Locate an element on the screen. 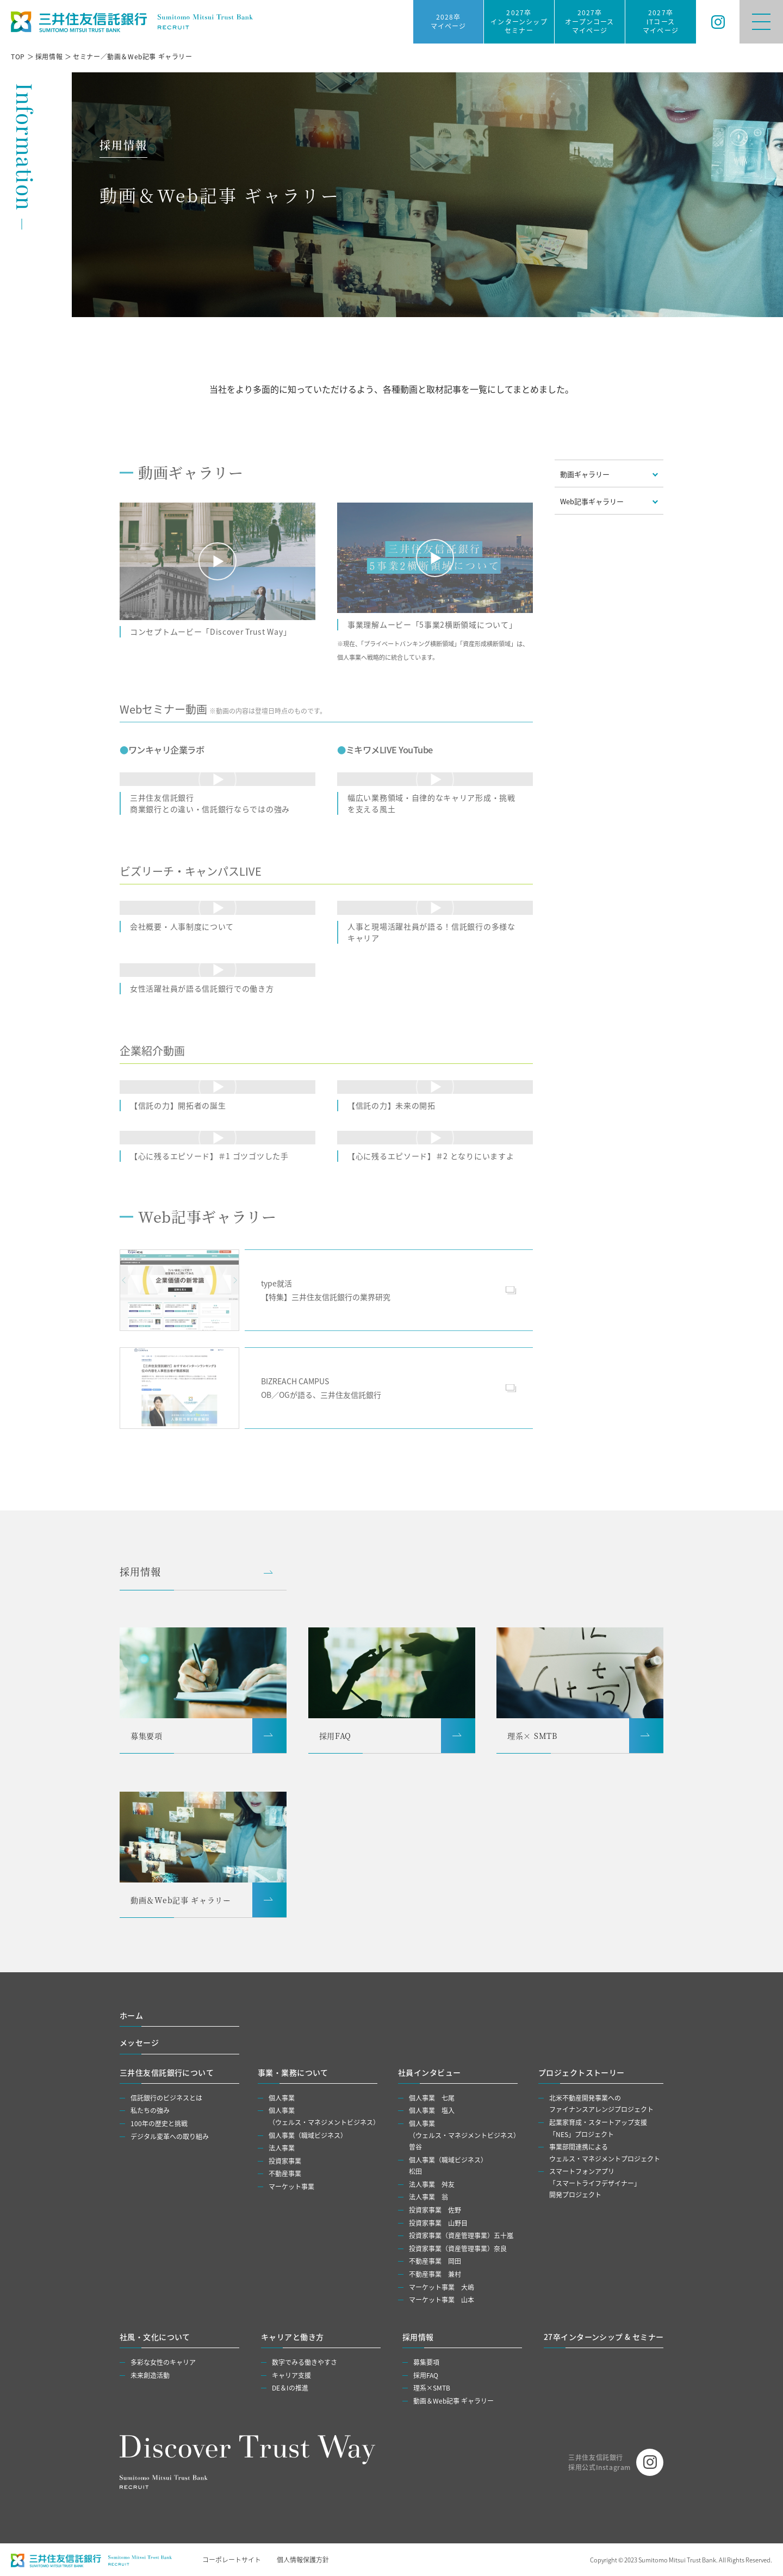  100年の歴史と挑戦 is located at coordinates (159, 2123).